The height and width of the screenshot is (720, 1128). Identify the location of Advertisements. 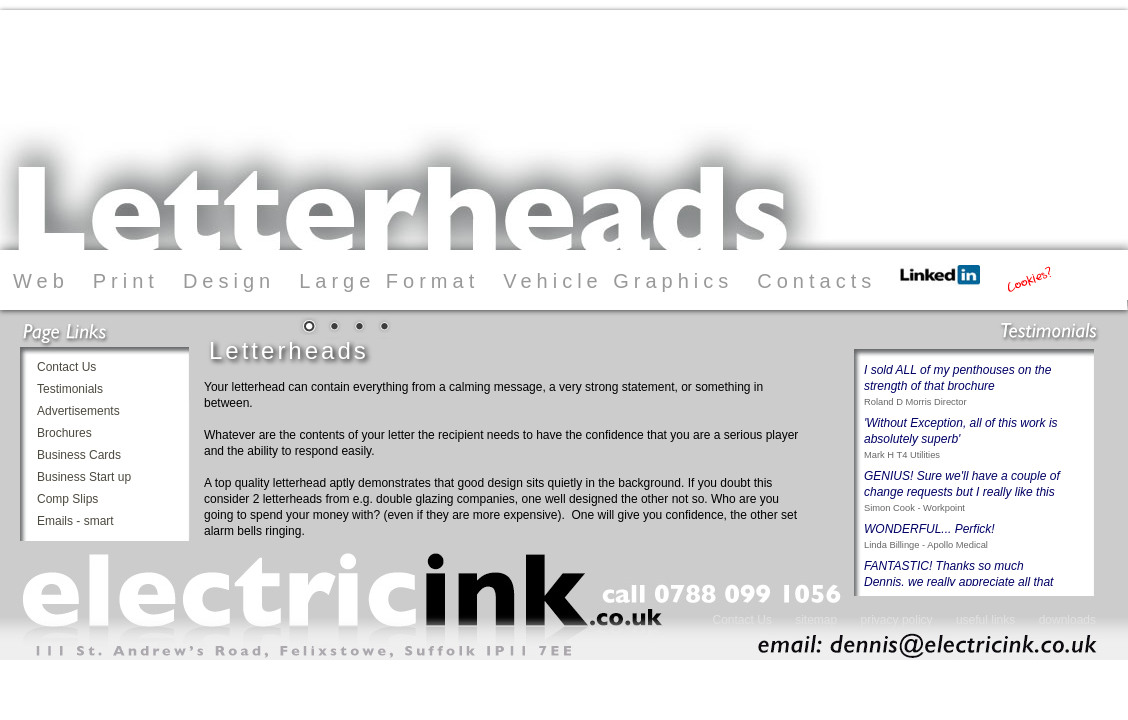
(78, 411).